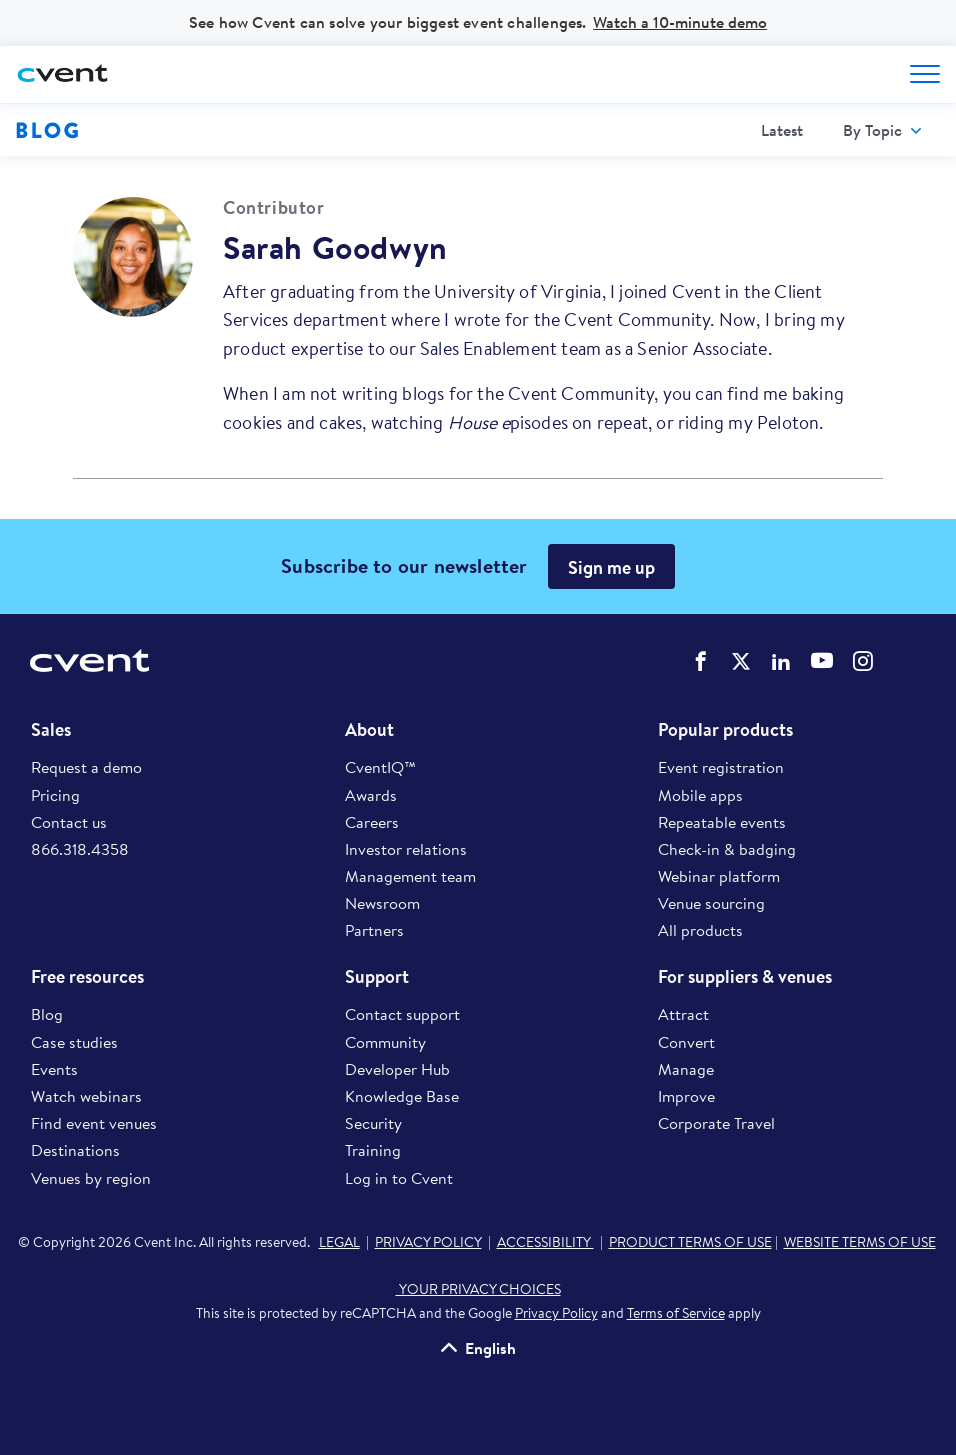 The image size is (956, 1455). Describe the element at coordinates (863, 661) in the screenshot. I see `Cvent on Instagram` at that location.